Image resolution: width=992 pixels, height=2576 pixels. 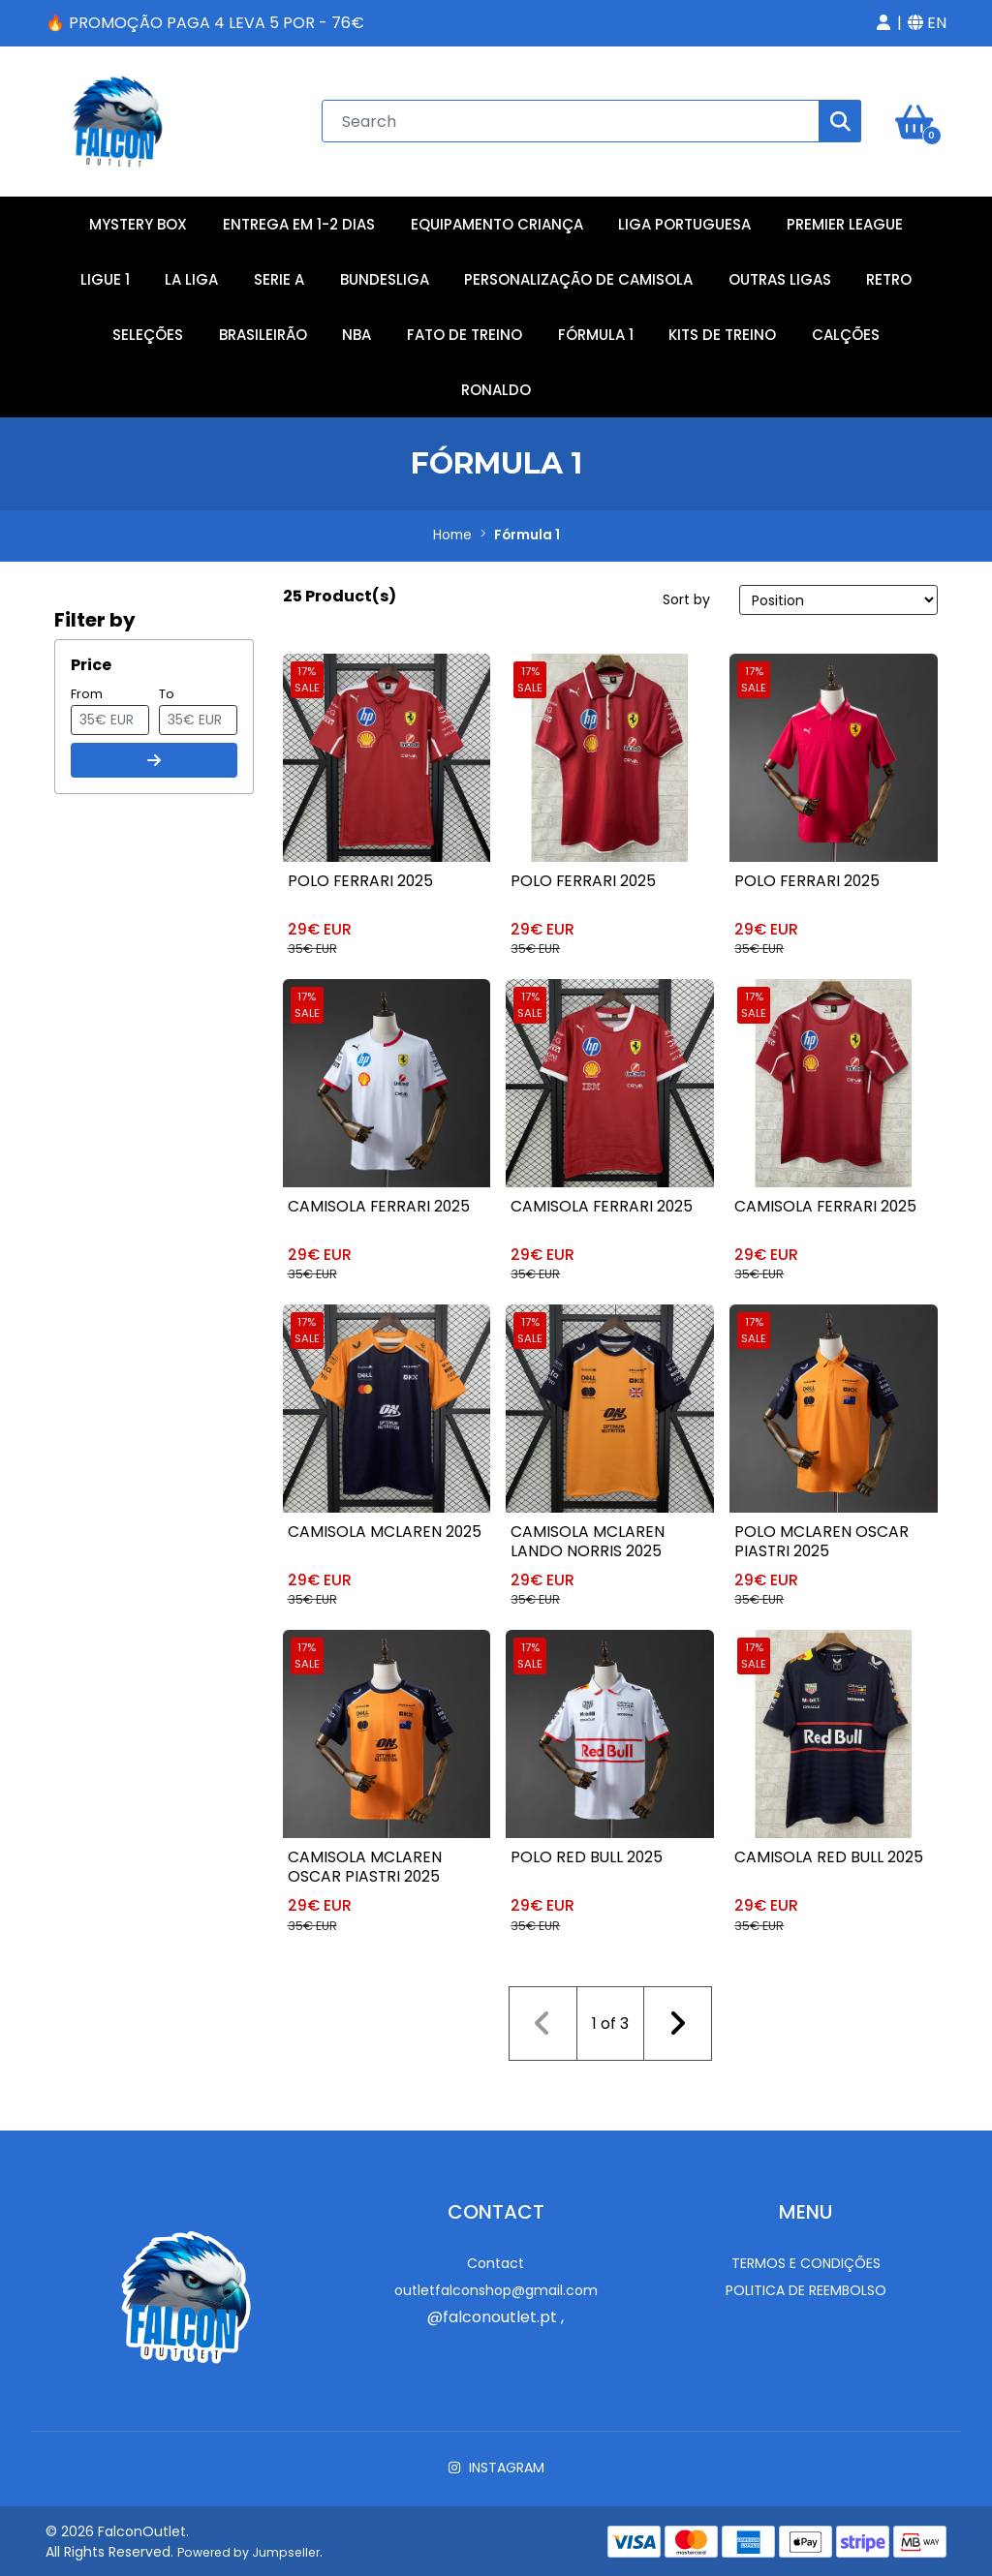 I want to click on Camisola McLaren Lando Norris 2025, so click(x=588, y=1538).